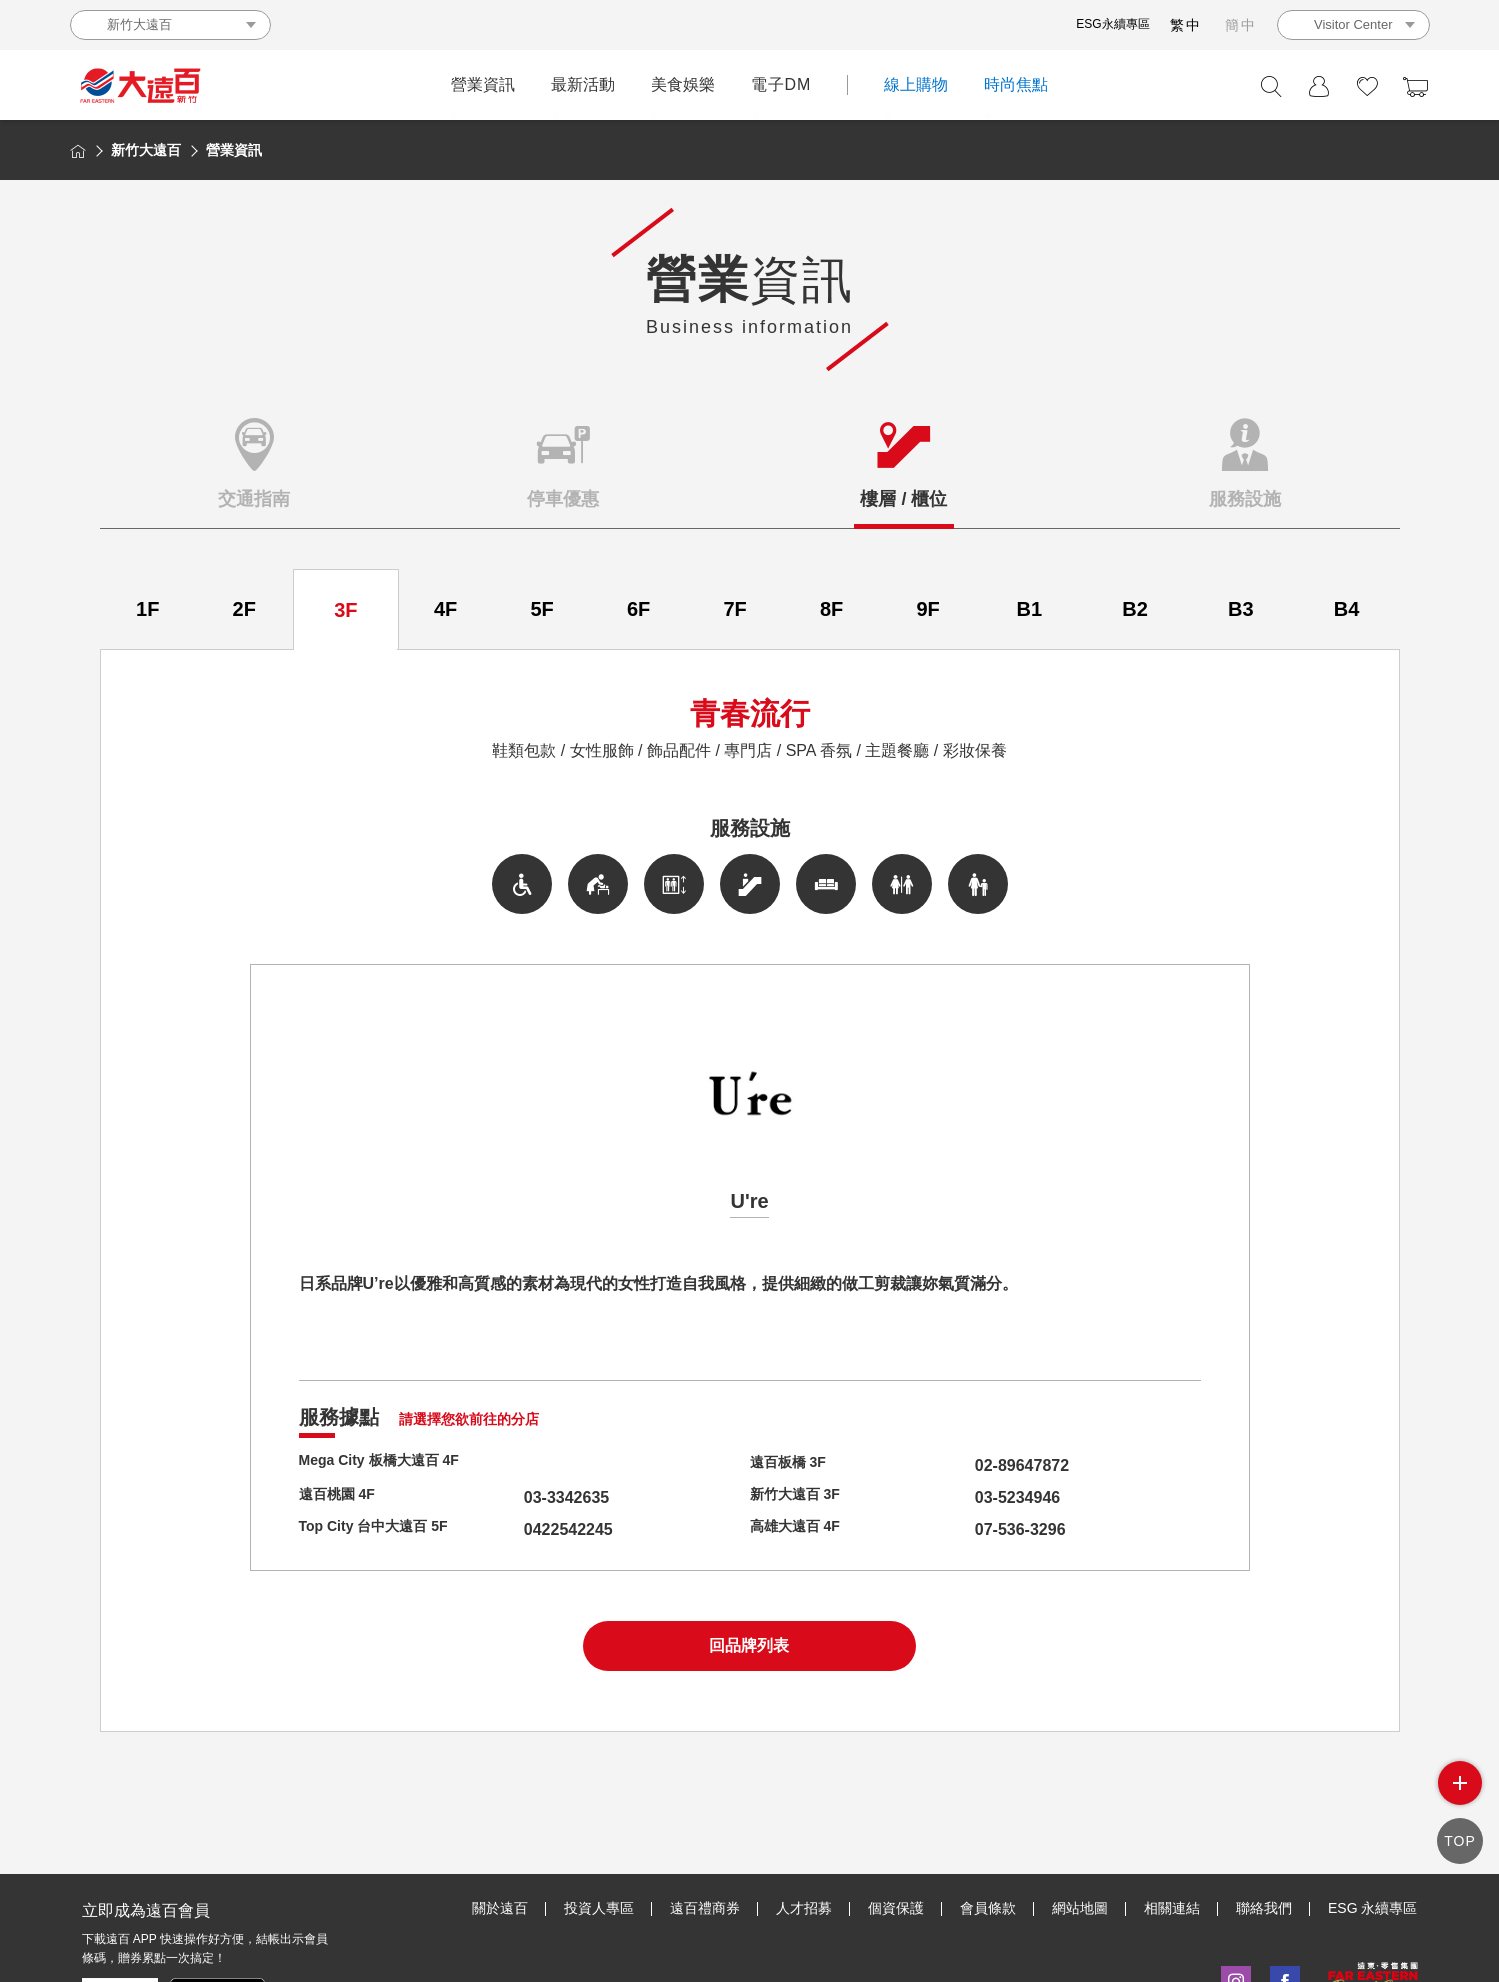 The height and width of the screenshot is (1982, 1499). Describe the element at coordinates (804, 1907) in the screenshot. I see `人才招募` at that location.